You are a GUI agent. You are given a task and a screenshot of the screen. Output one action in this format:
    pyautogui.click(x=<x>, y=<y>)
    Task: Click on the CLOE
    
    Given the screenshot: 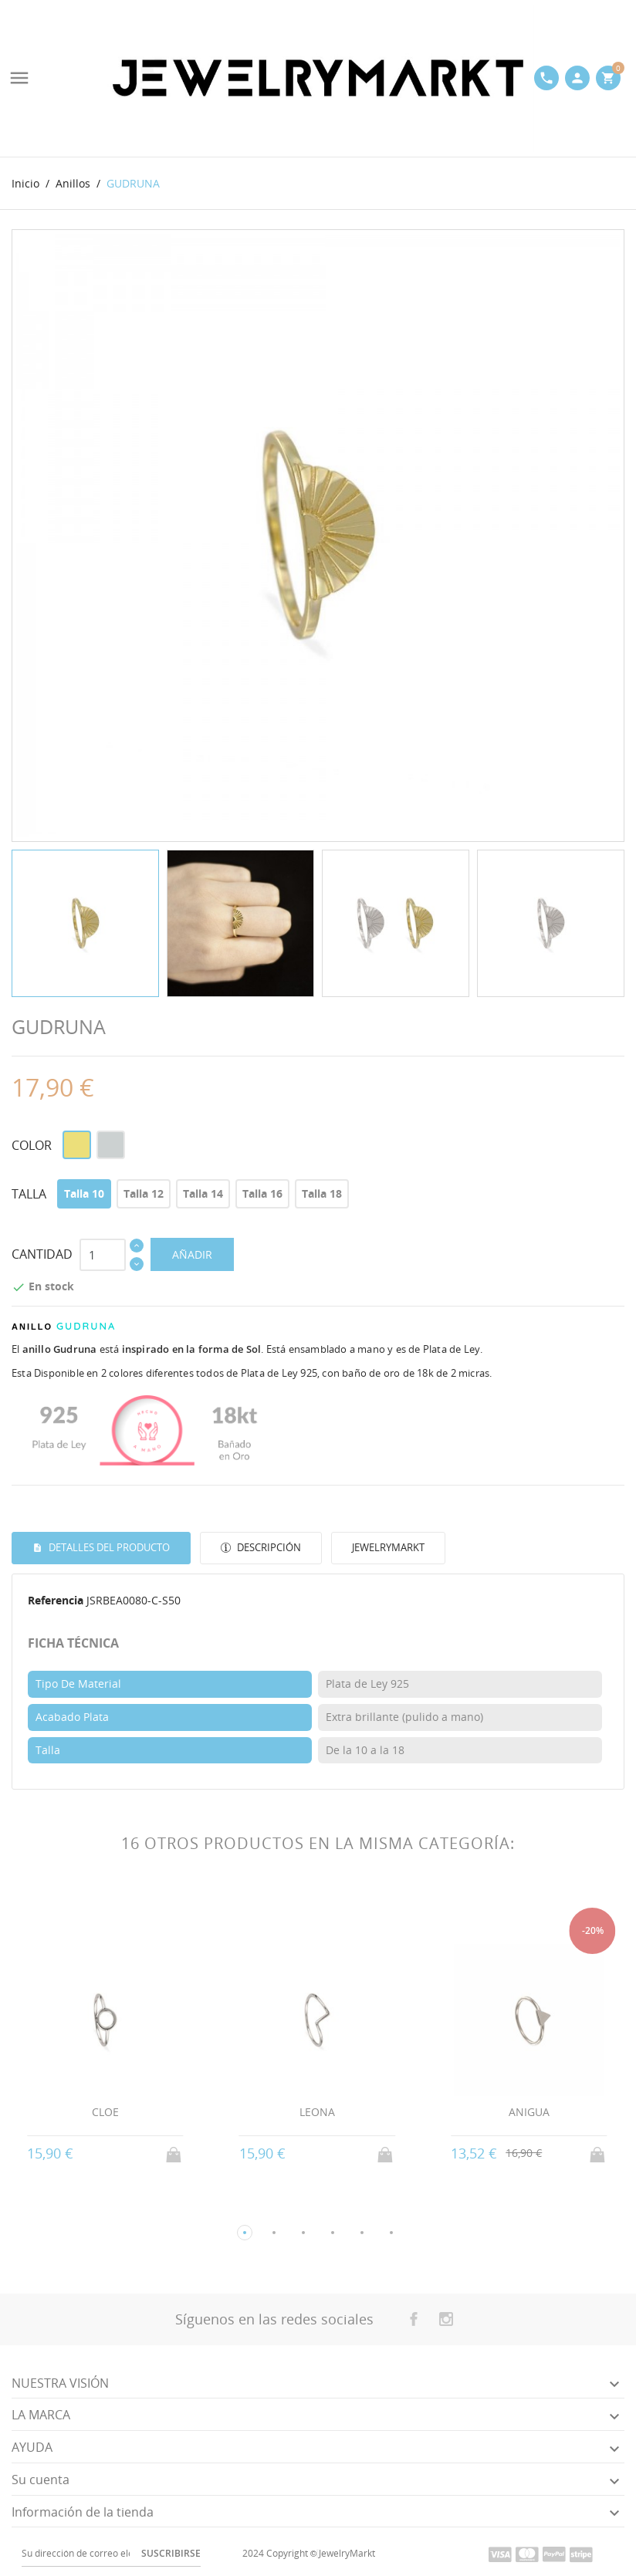 What is the action you would take?
    pyautogui.click(x=105, y=2111)
    